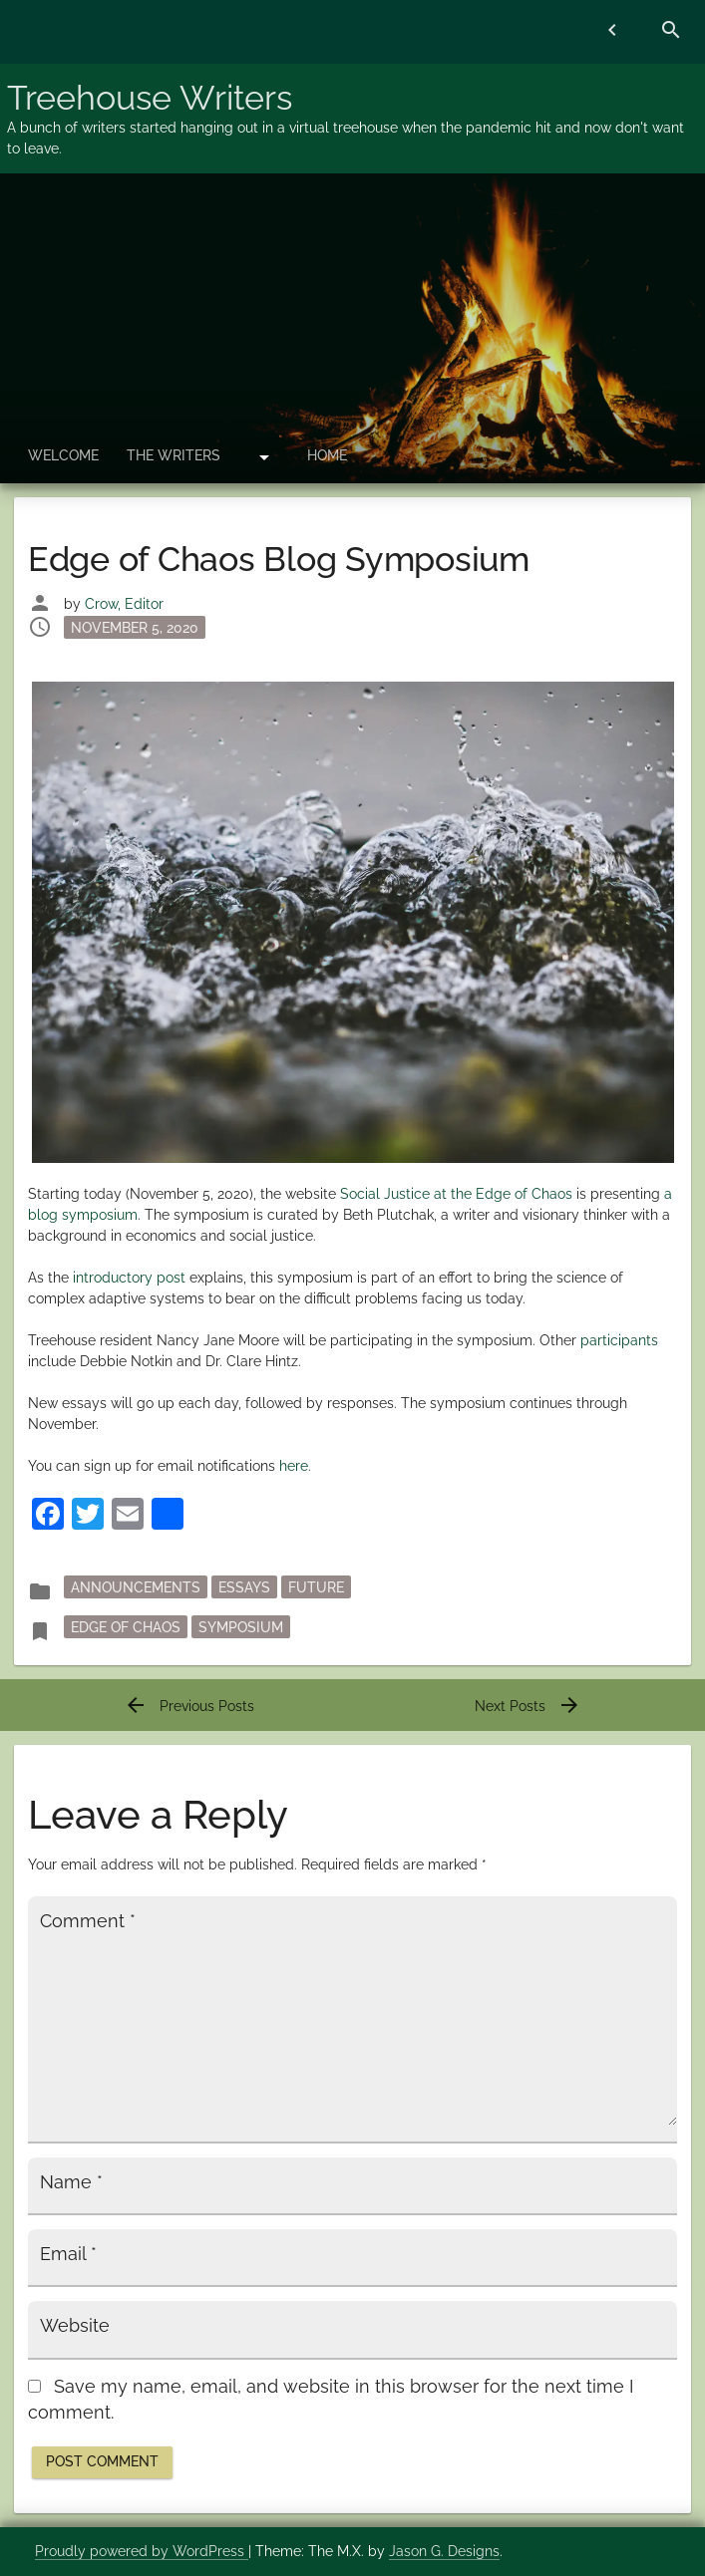 This screenshot has width=705, height=2576. What do you see at coordinates (135, 1587) in the screenshot?
I see `announcements` at bounding box center [135, 1587].